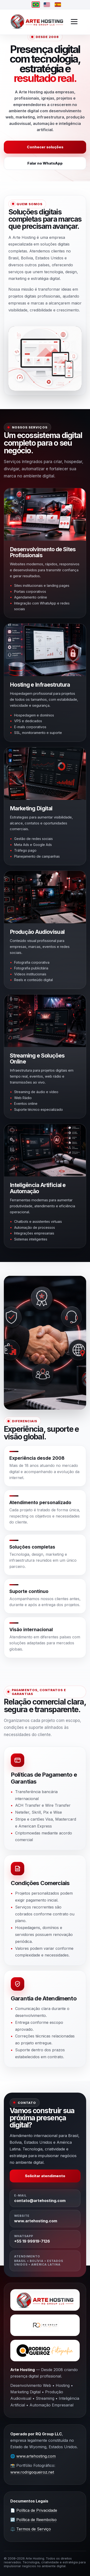  What do you see at coordinates (45, 147) in the screenshot?
I see `Conhecer soluções` at bounding box center [45, 147].